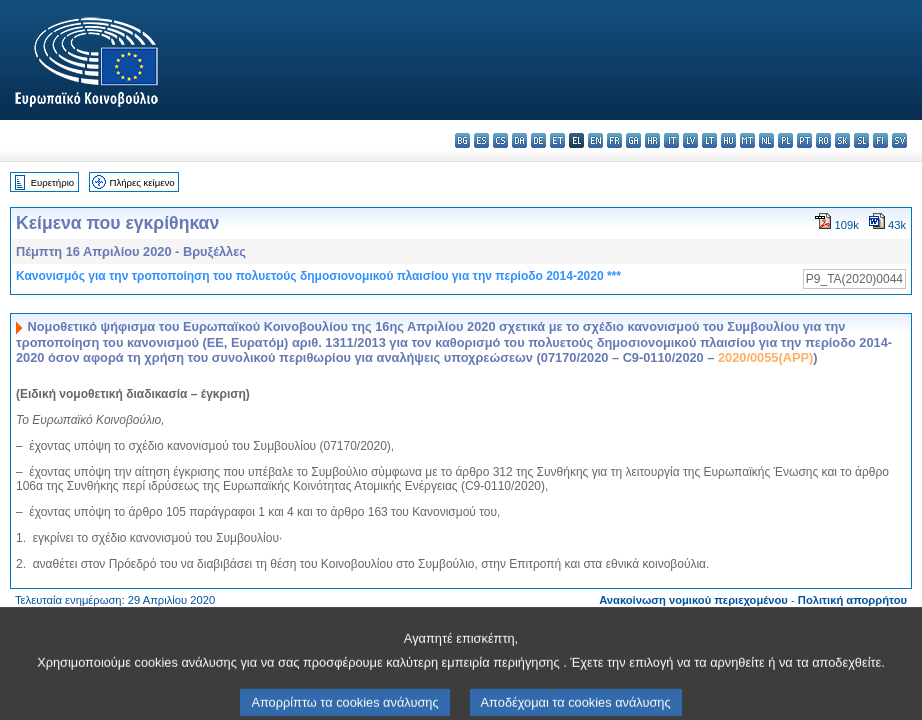 This screenshot has width=922, height=720. What do you see at coordinates (785, 140) in the screenshot?
I see `pl - polski` at bounding box center [785, 140].